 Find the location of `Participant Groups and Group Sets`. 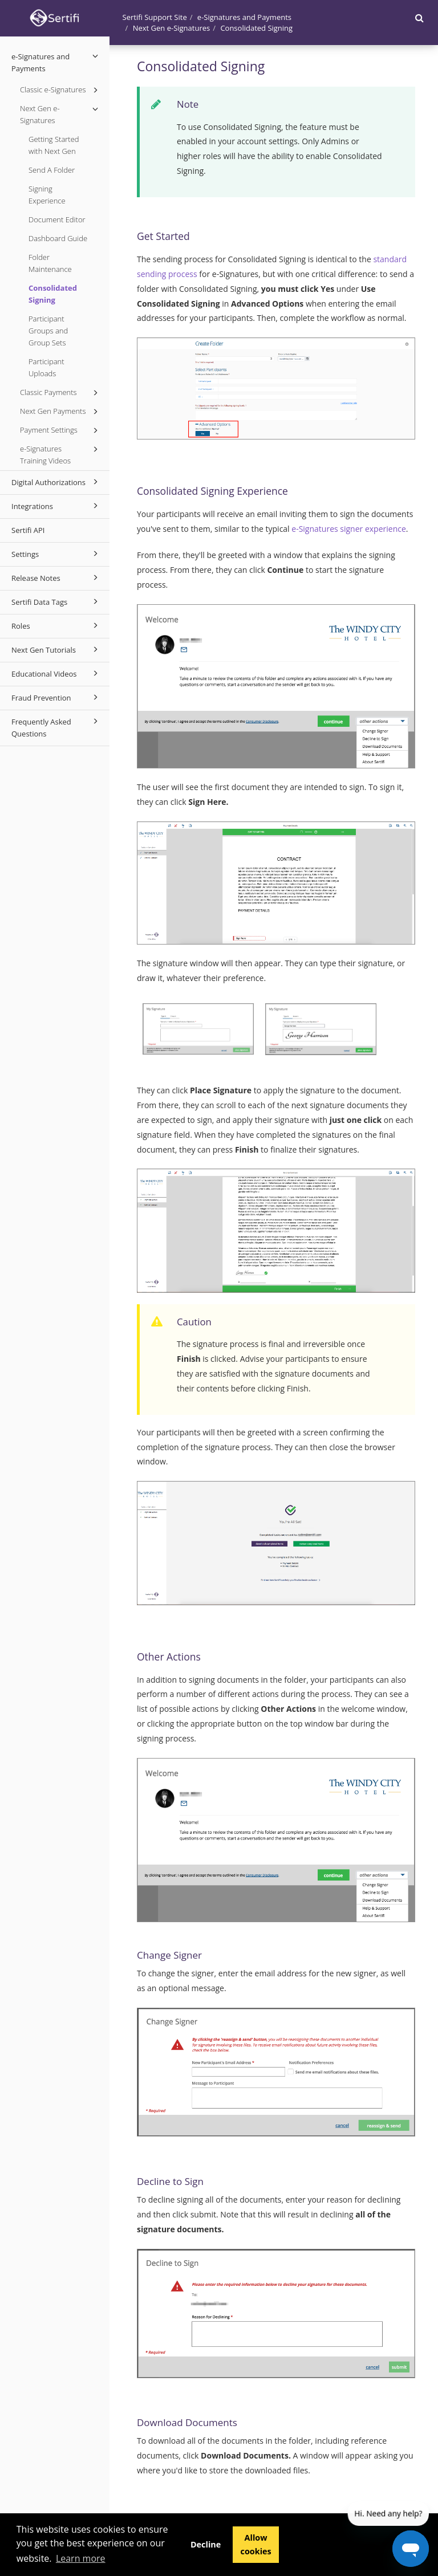

Participant Groups and Group Sets is located at coordinates (48, 331).